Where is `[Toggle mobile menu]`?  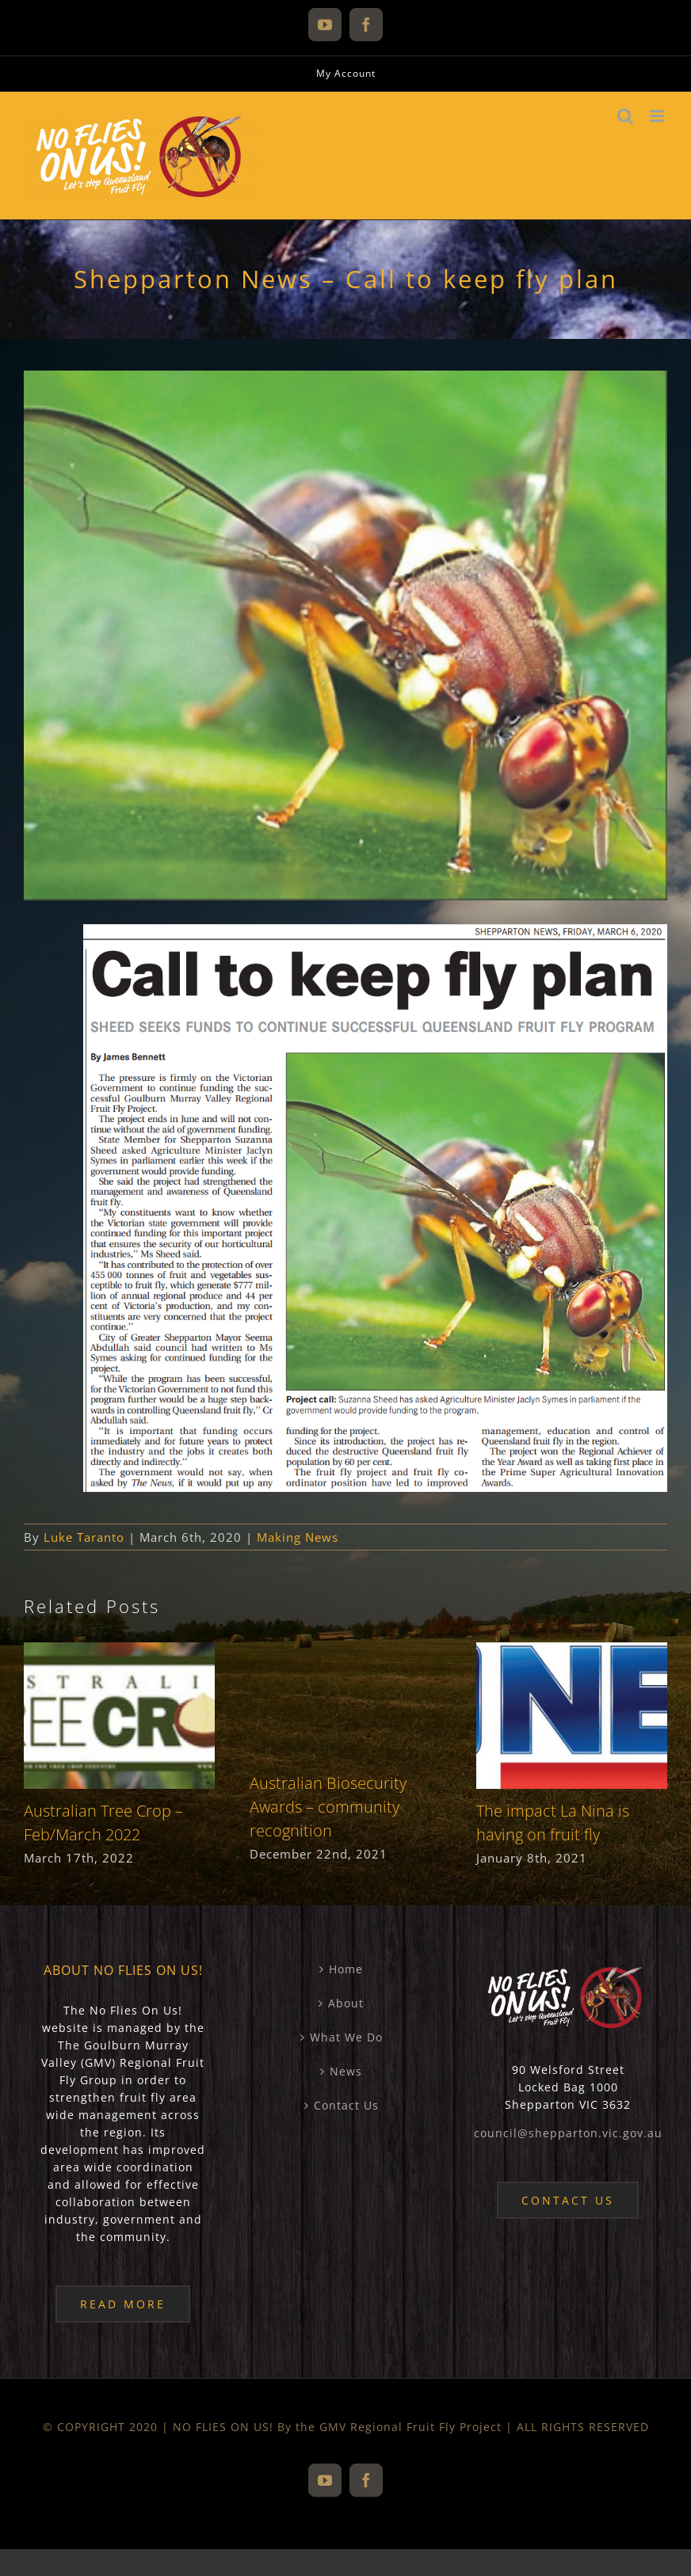 [Toggle mobile menu] is located at coordinates (658, 116).